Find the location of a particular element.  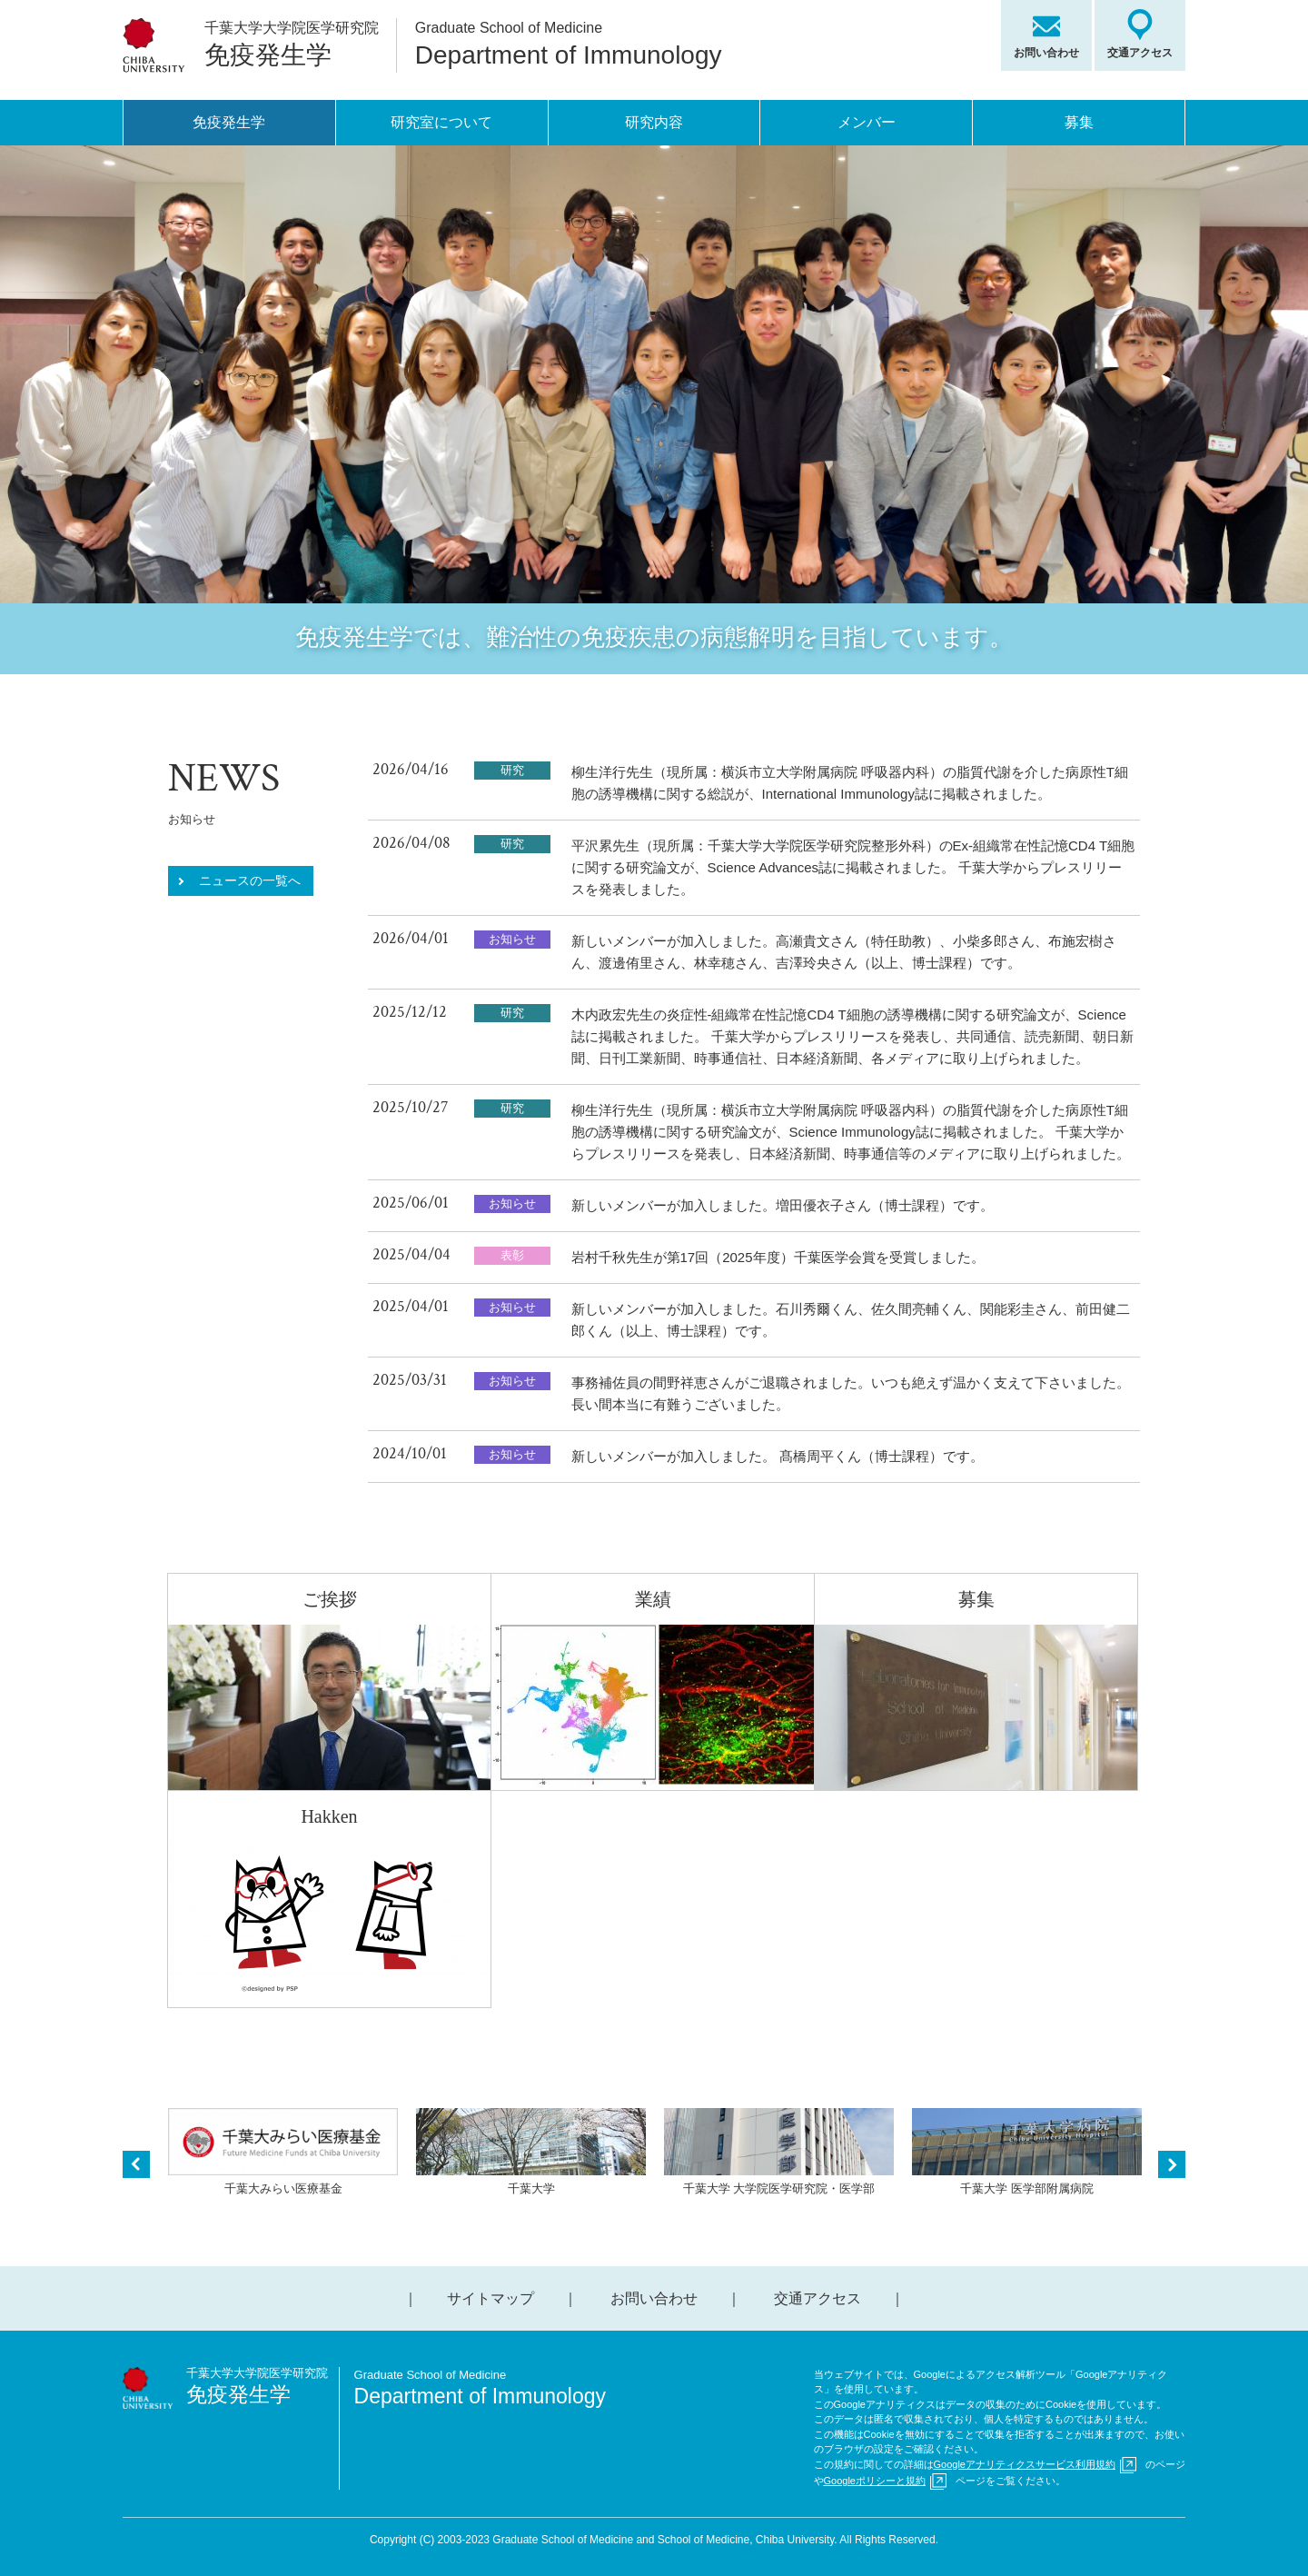

新しいメンバーが加入しました。 髙橋周平くん（博士課程）です。 is located at coordinates (777, 1456).